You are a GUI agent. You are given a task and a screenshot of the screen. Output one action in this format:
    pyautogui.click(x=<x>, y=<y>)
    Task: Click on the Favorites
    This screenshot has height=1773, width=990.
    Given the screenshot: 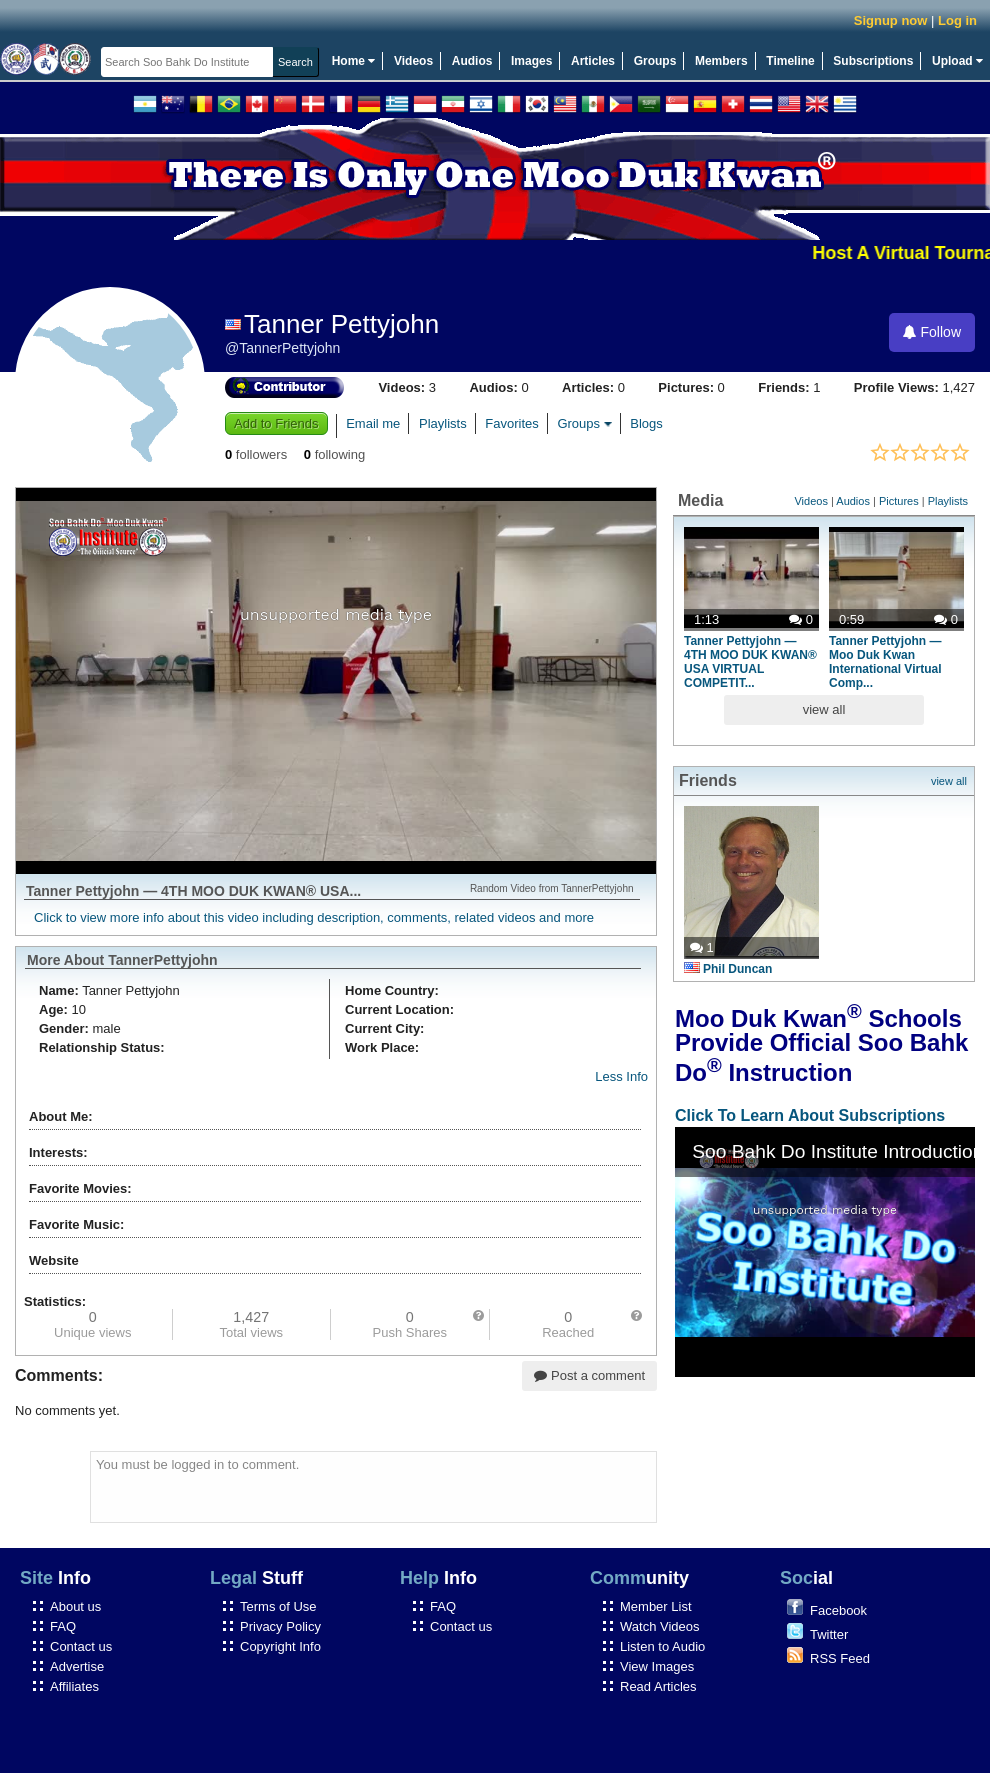 What is the action you would take?
    pyautogui.click(x=511, y=423)
    